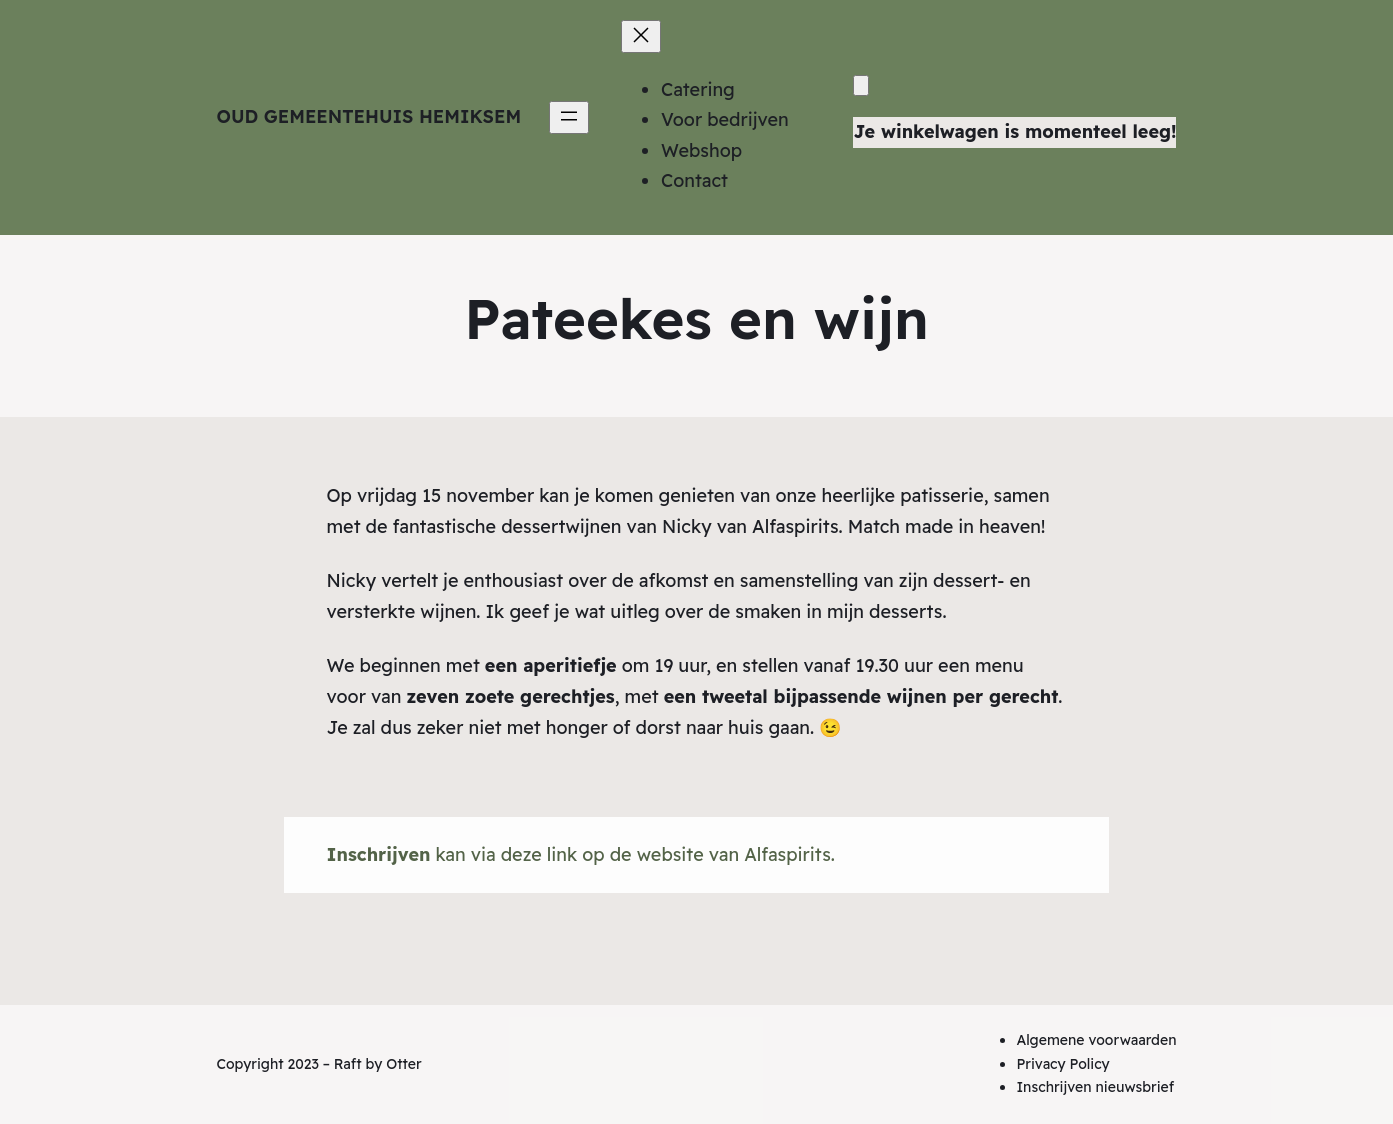 This screenshot has height=1124, width=1393. Describe the element at coordinates (369, 116) in the screenshot. I see `Oud Gemeentehuis Hemiksem` at that location.